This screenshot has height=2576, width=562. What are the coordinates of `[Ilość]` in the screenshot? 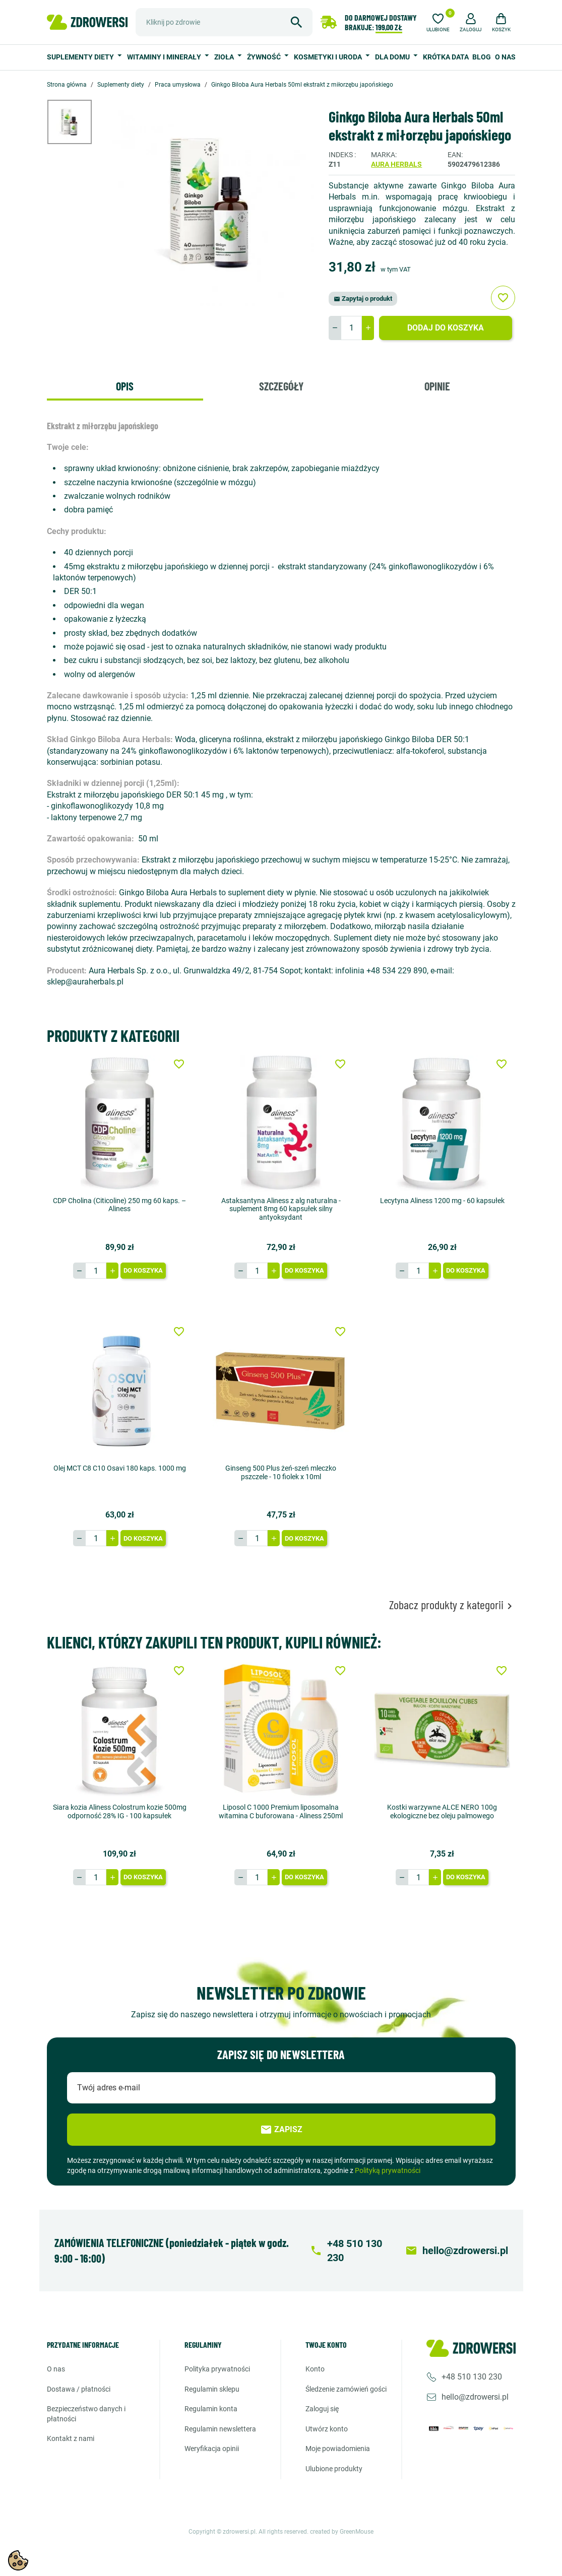 It's located at (351, 328).